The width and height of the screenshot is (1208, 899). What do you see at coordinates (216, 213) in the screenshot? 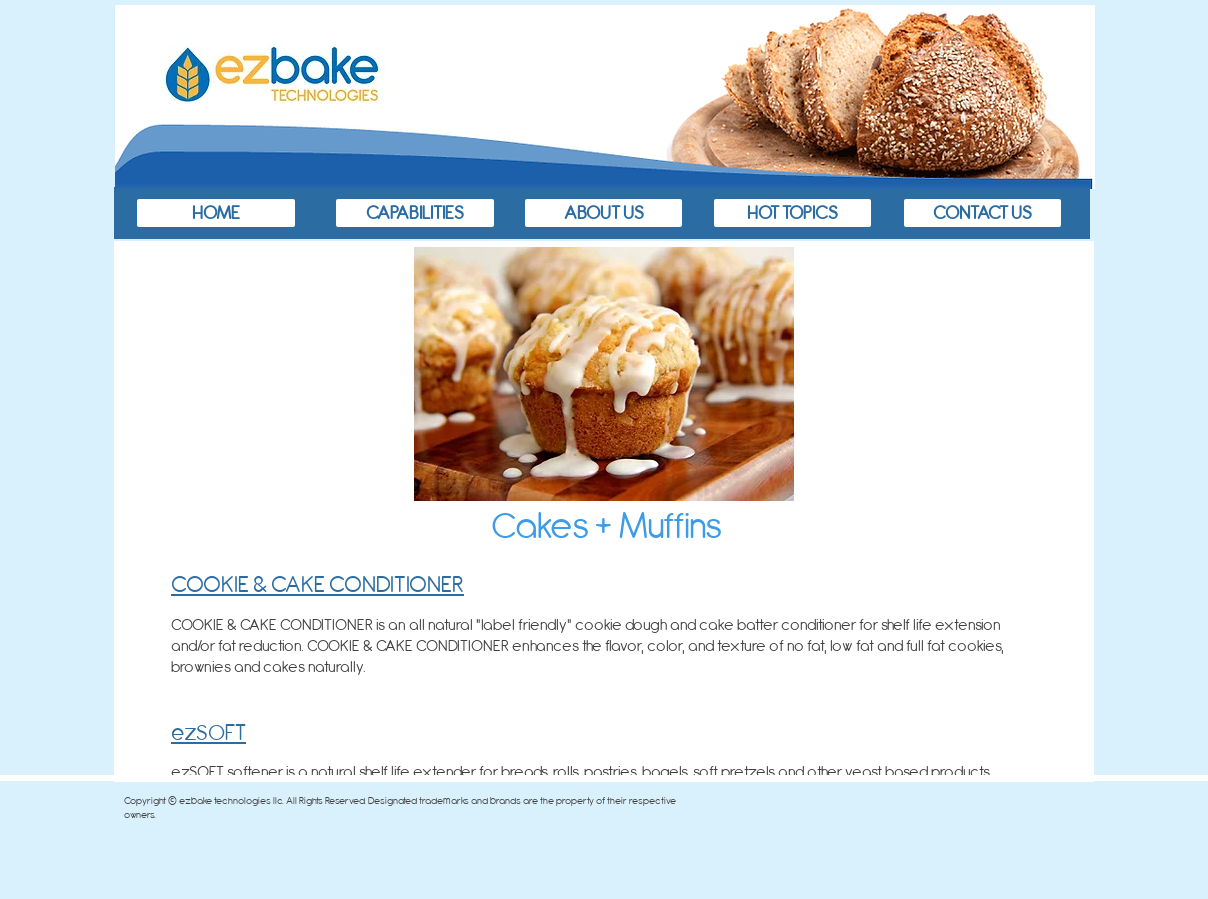
I see `[HOME]` at bounding box center [216, 213].